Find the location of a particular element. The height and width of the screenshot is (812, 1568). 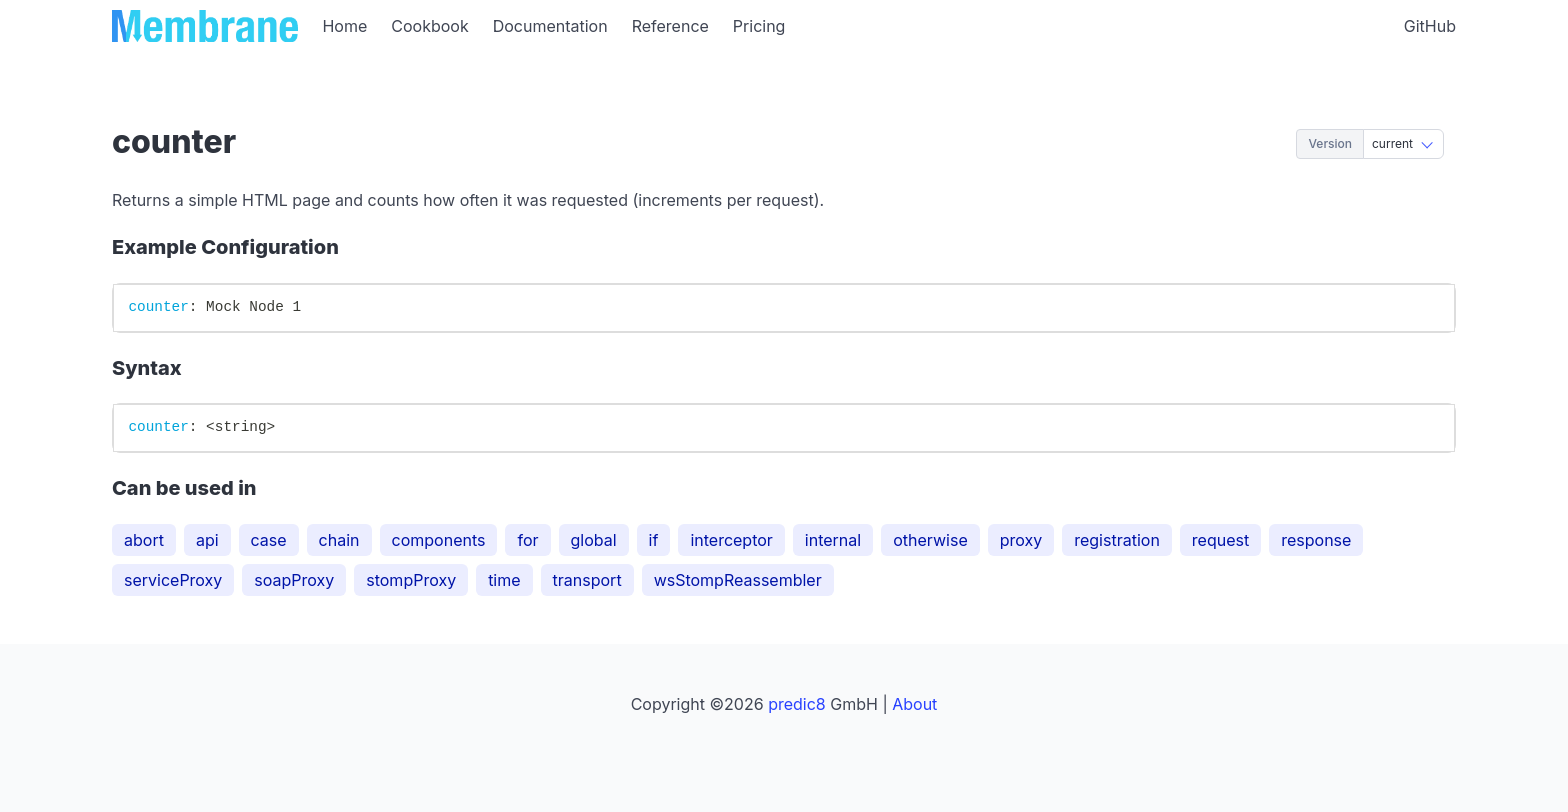

Cookbook is located at coordinates (429, 26).